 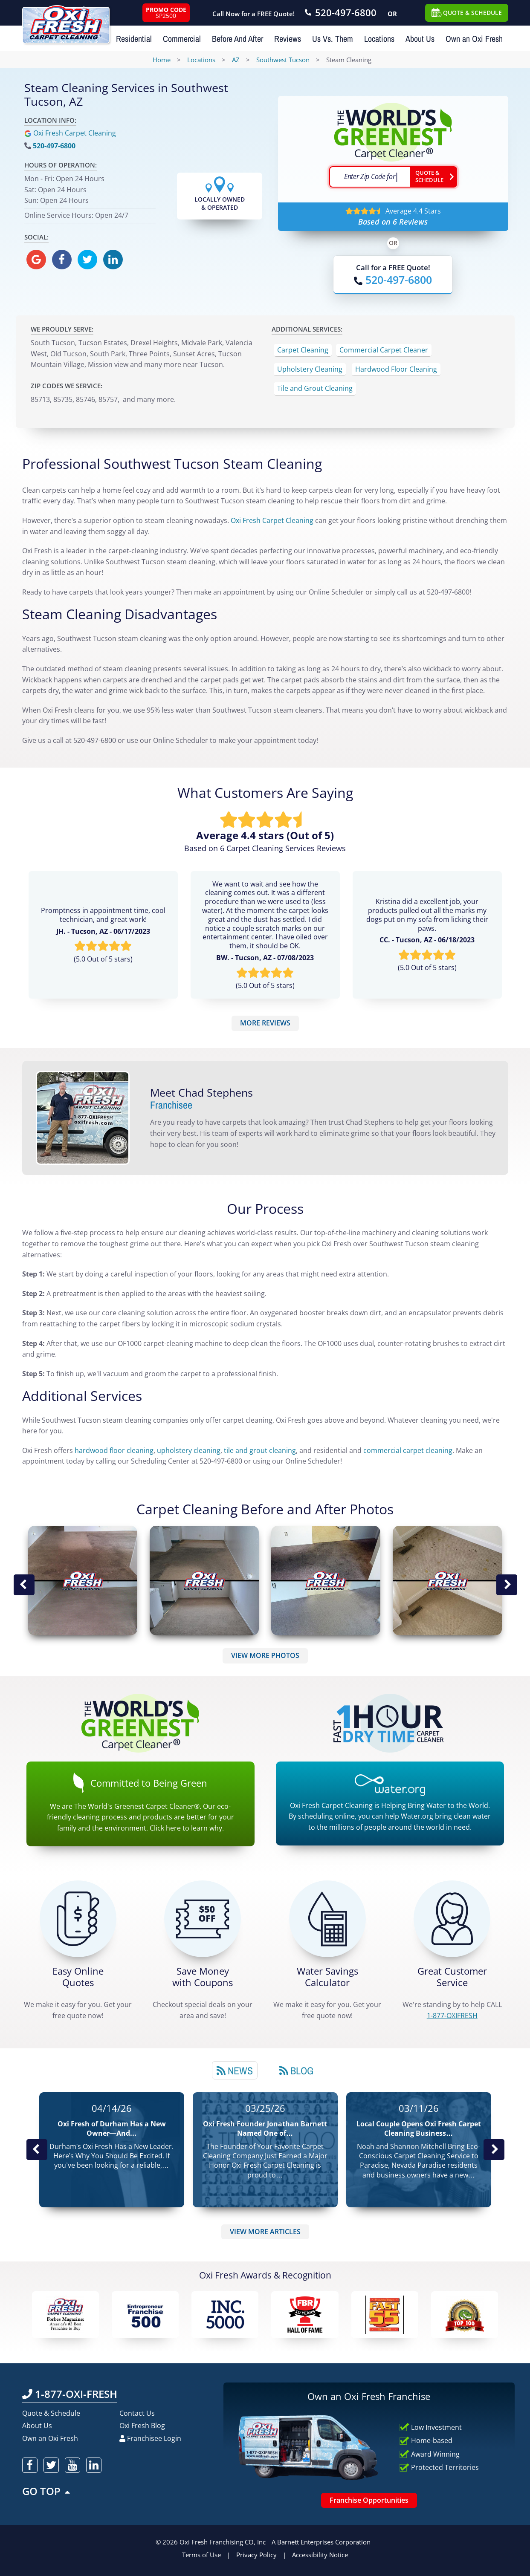 I want to click on [oxifresh twitter], so click(x=87, y=259).